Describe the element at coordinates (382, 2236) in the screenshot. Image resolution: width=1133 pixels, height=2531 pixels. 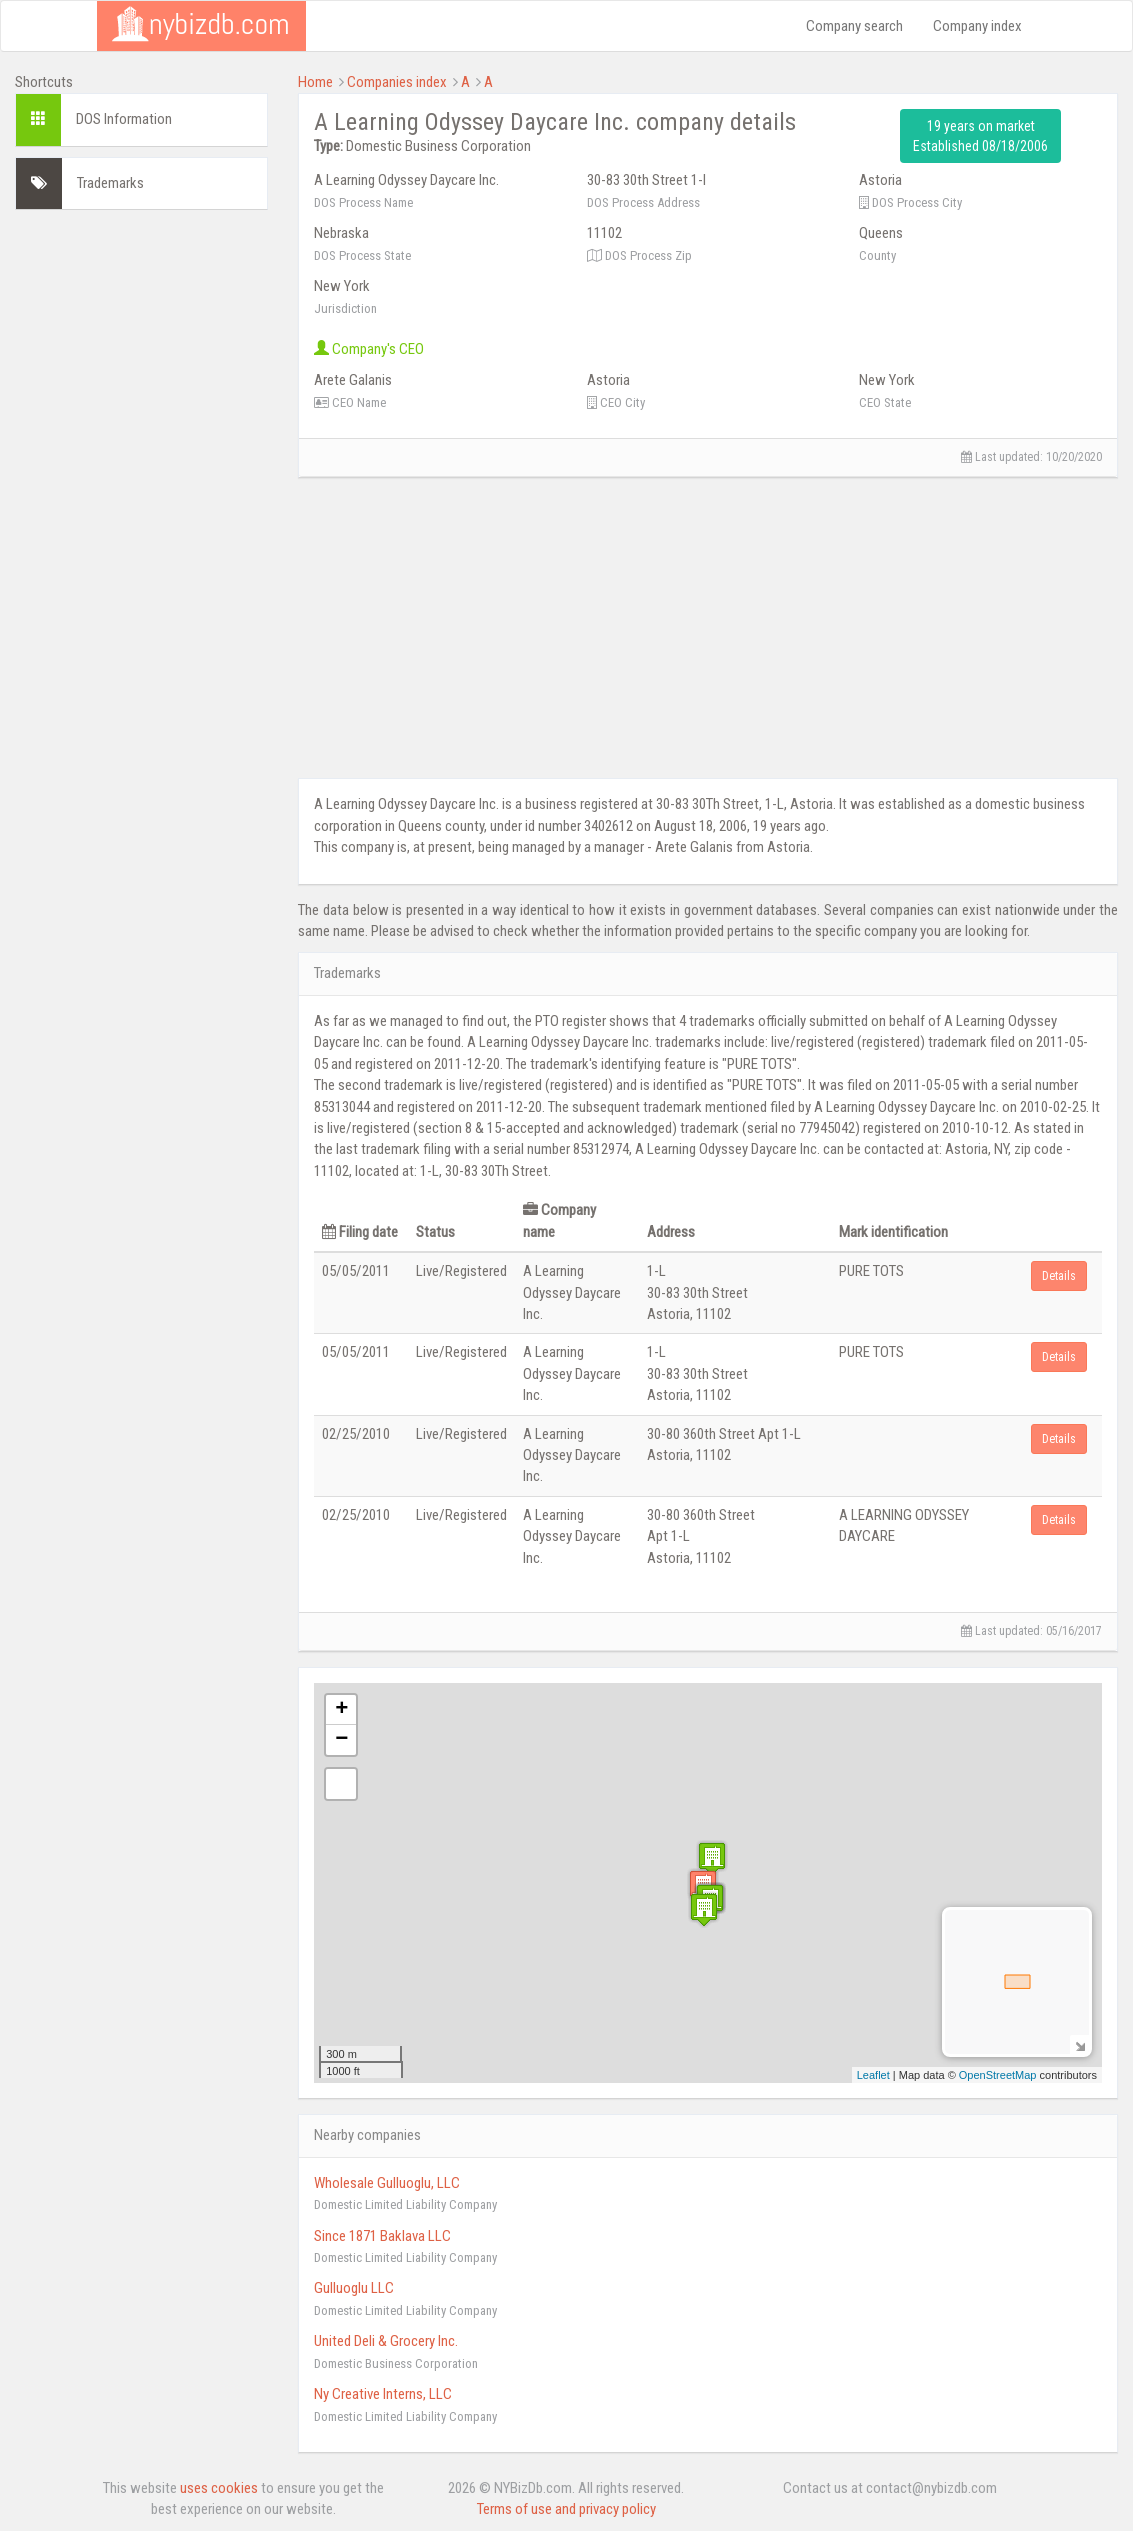
I see `Since 1871 Baklava LLC` at that location.